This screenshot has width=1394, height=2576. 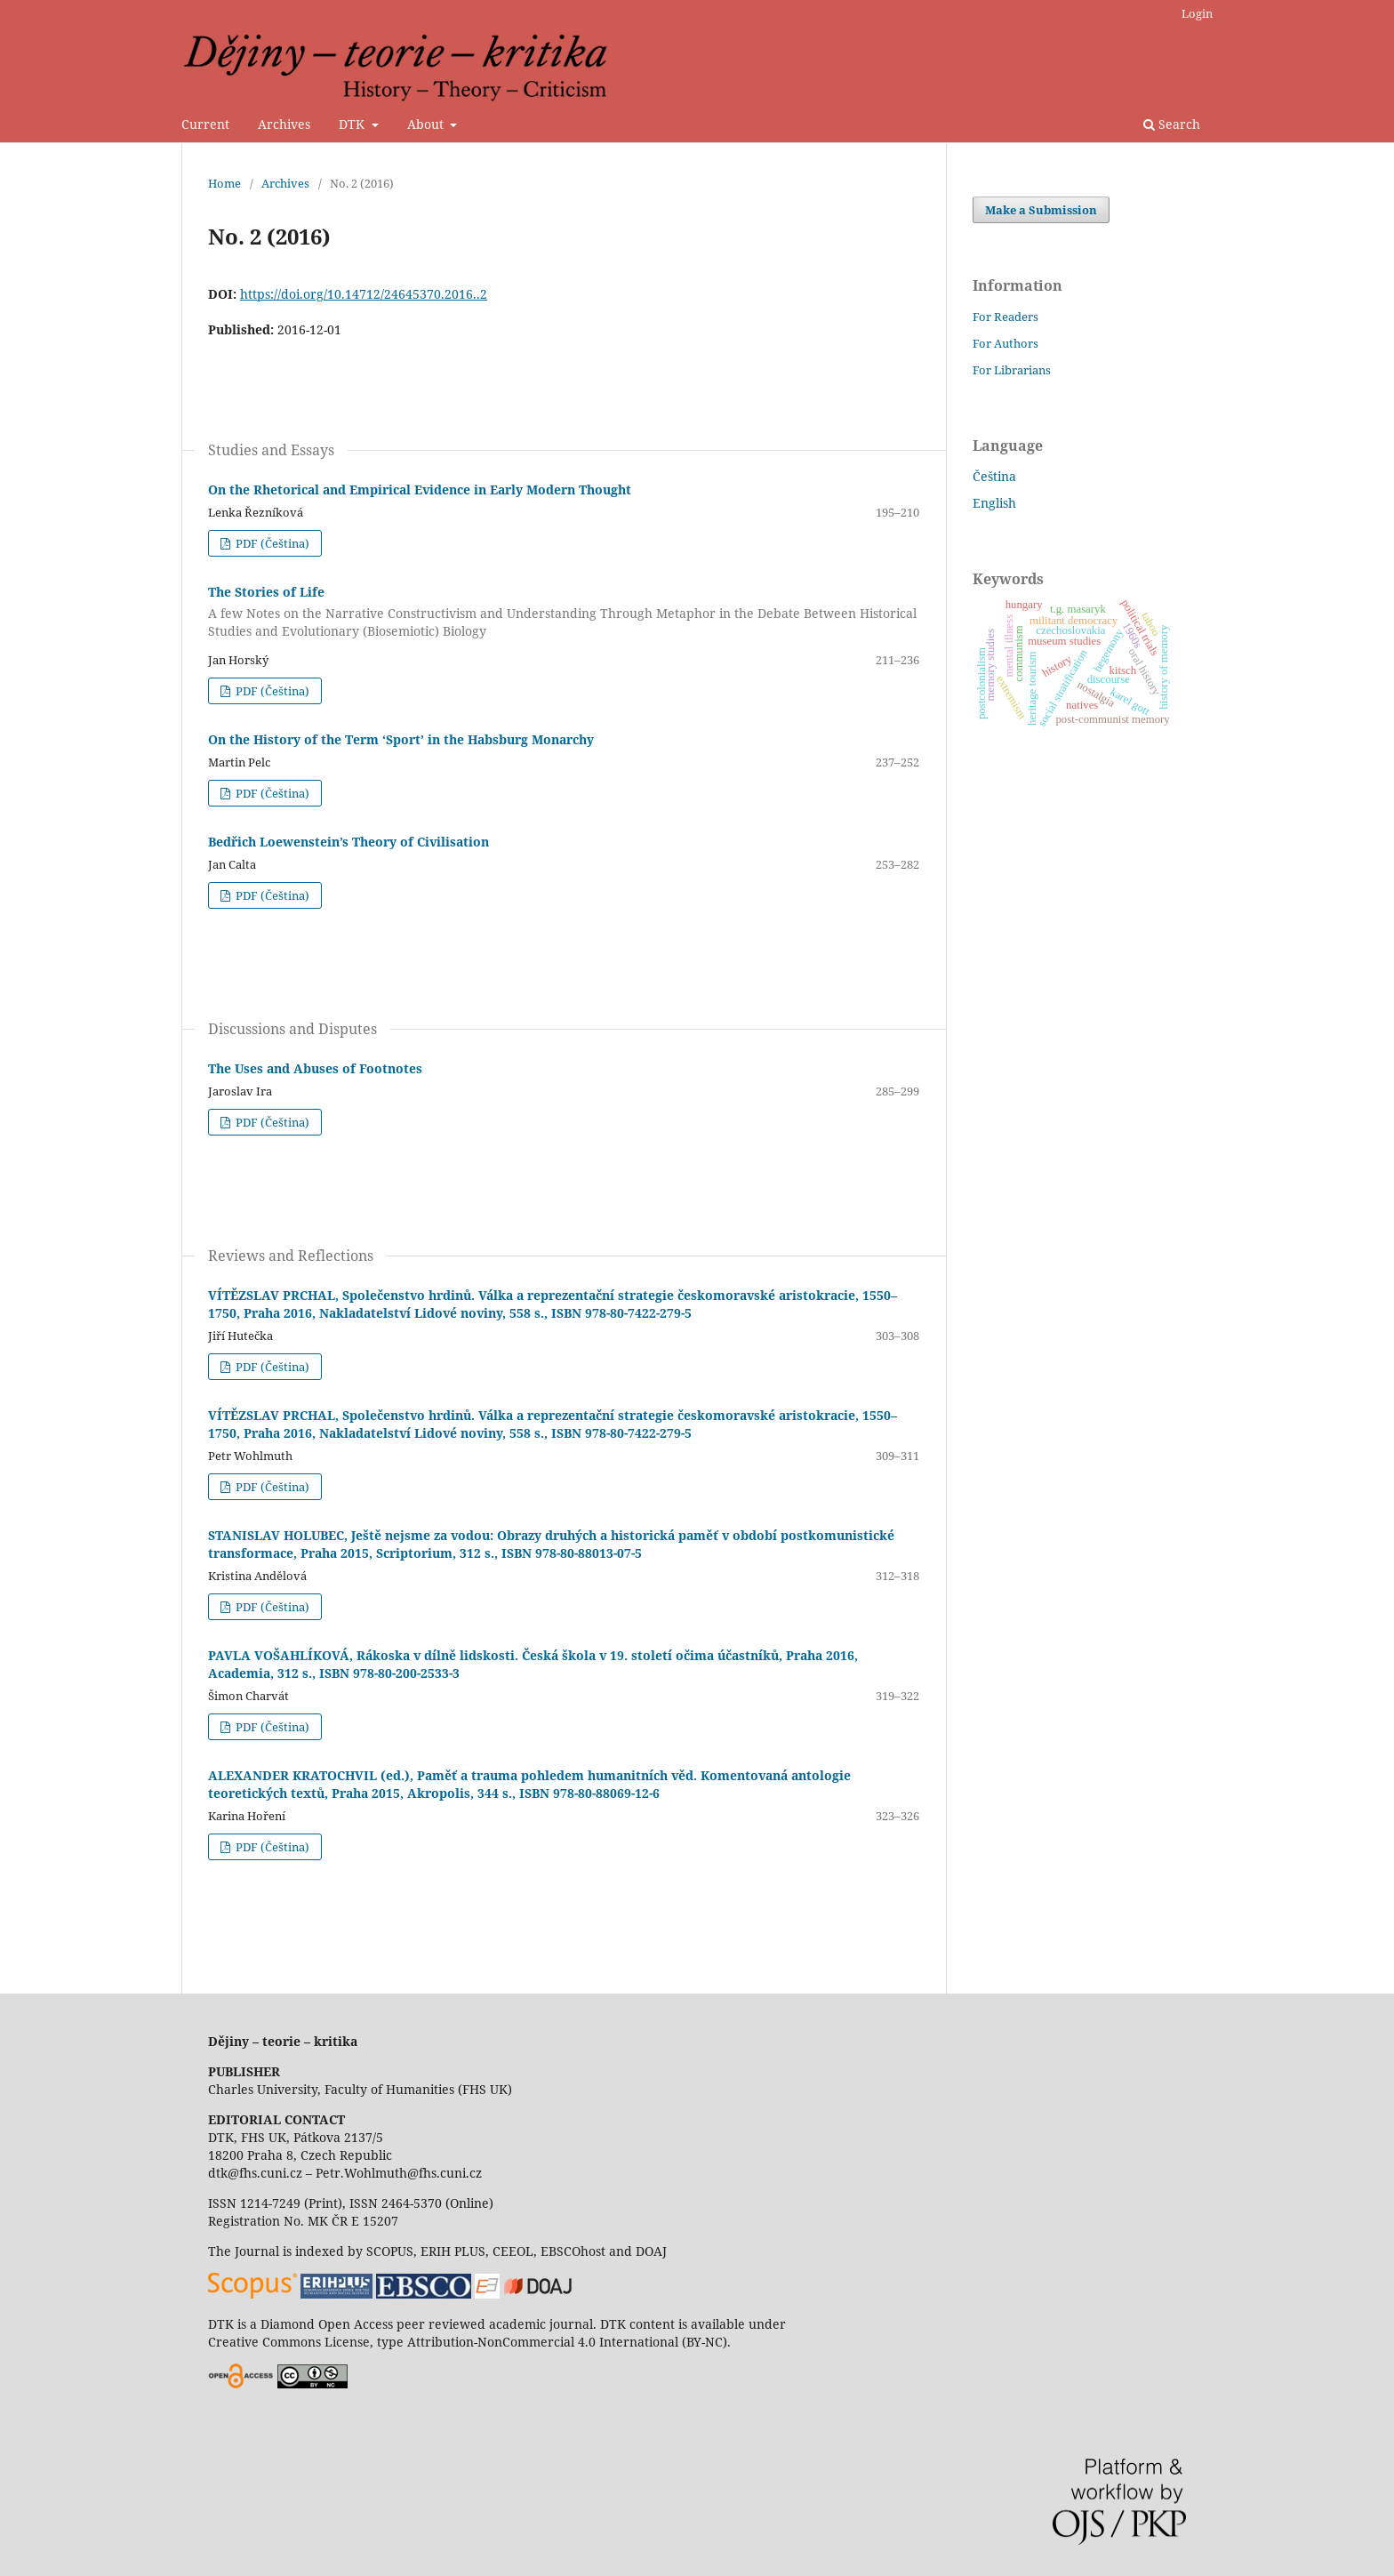 What do you see at coordinates (315, 1068) in the screenshot?
I see `The Uses and Abuses of Footnotes` at bounding box center [315, 1068].